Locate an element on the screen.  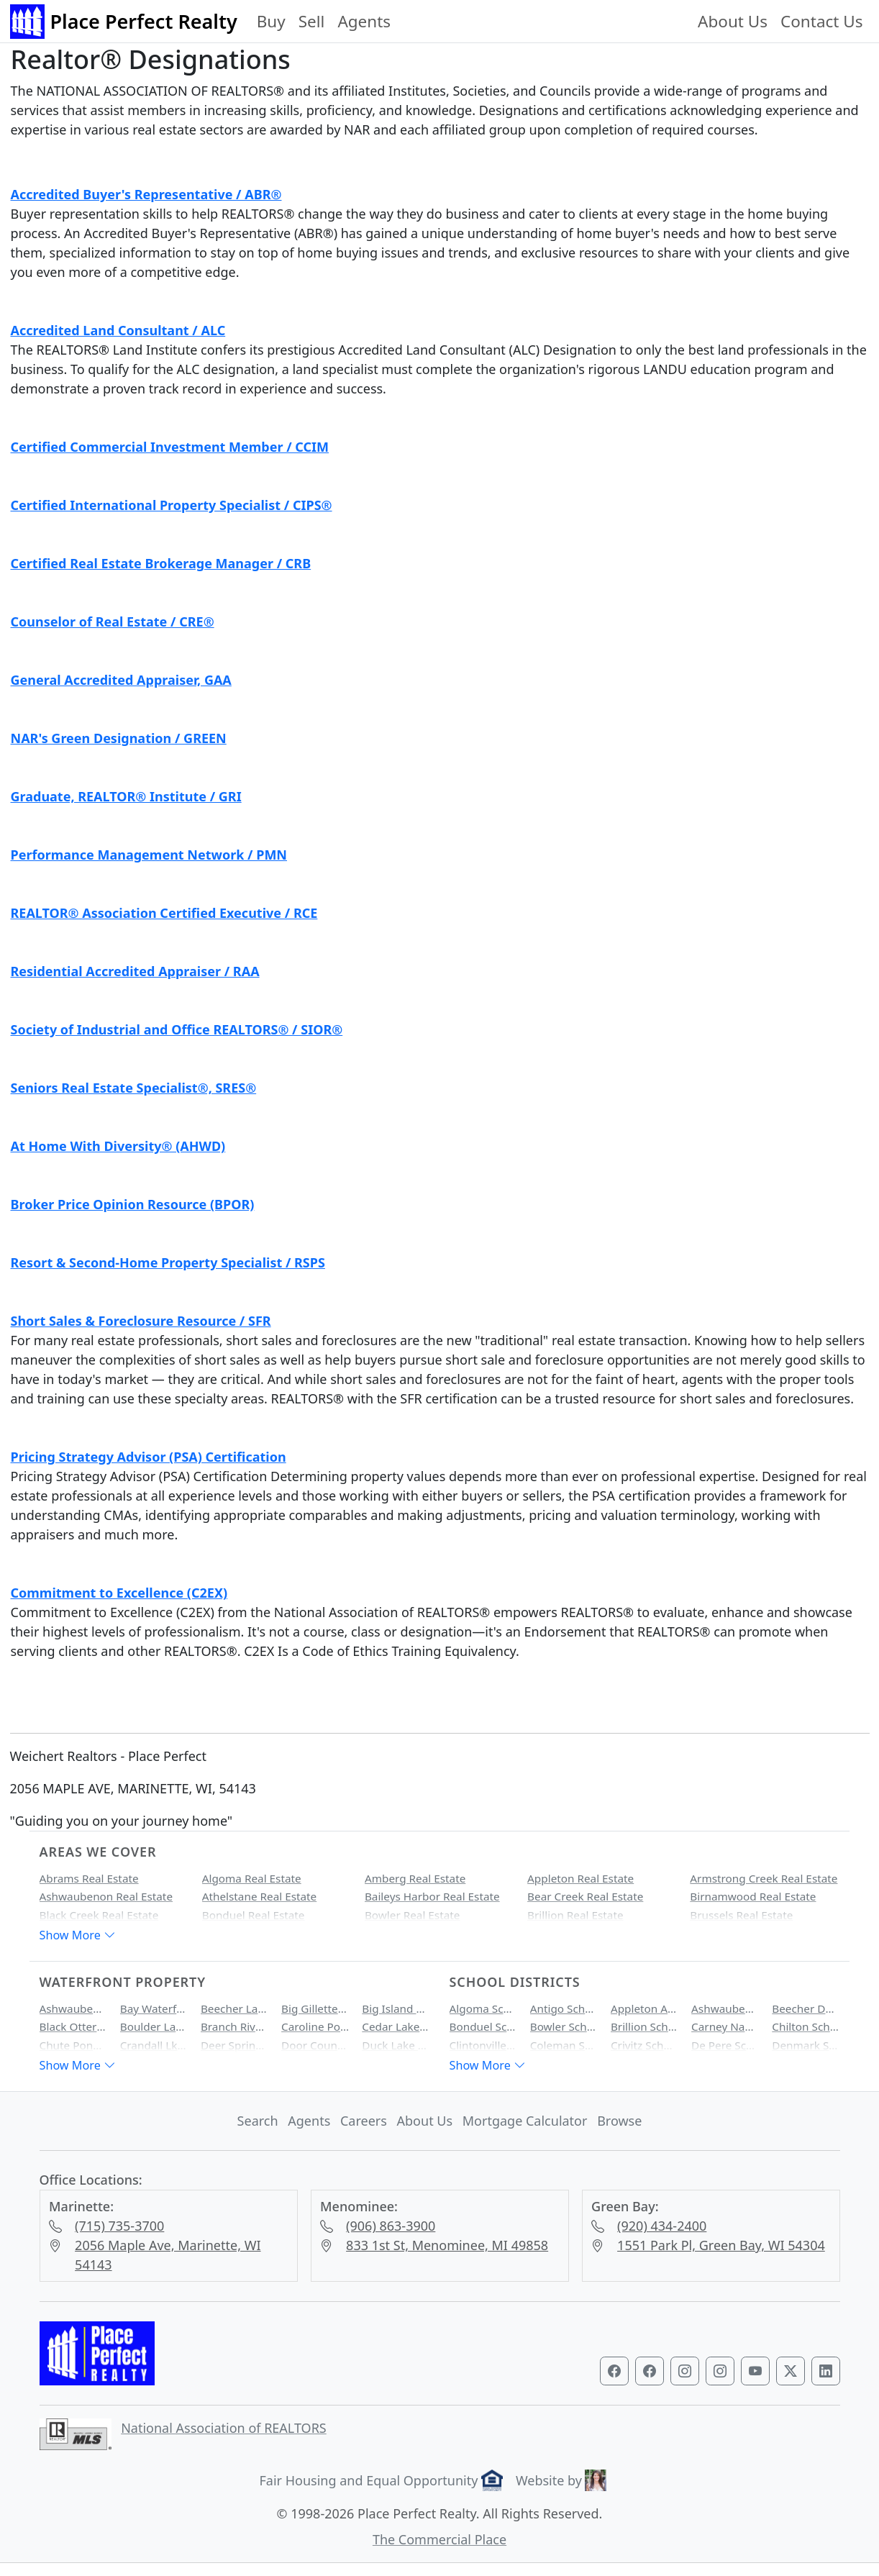
Birnamwood Real Estate is located at coordinates (753, 1896).